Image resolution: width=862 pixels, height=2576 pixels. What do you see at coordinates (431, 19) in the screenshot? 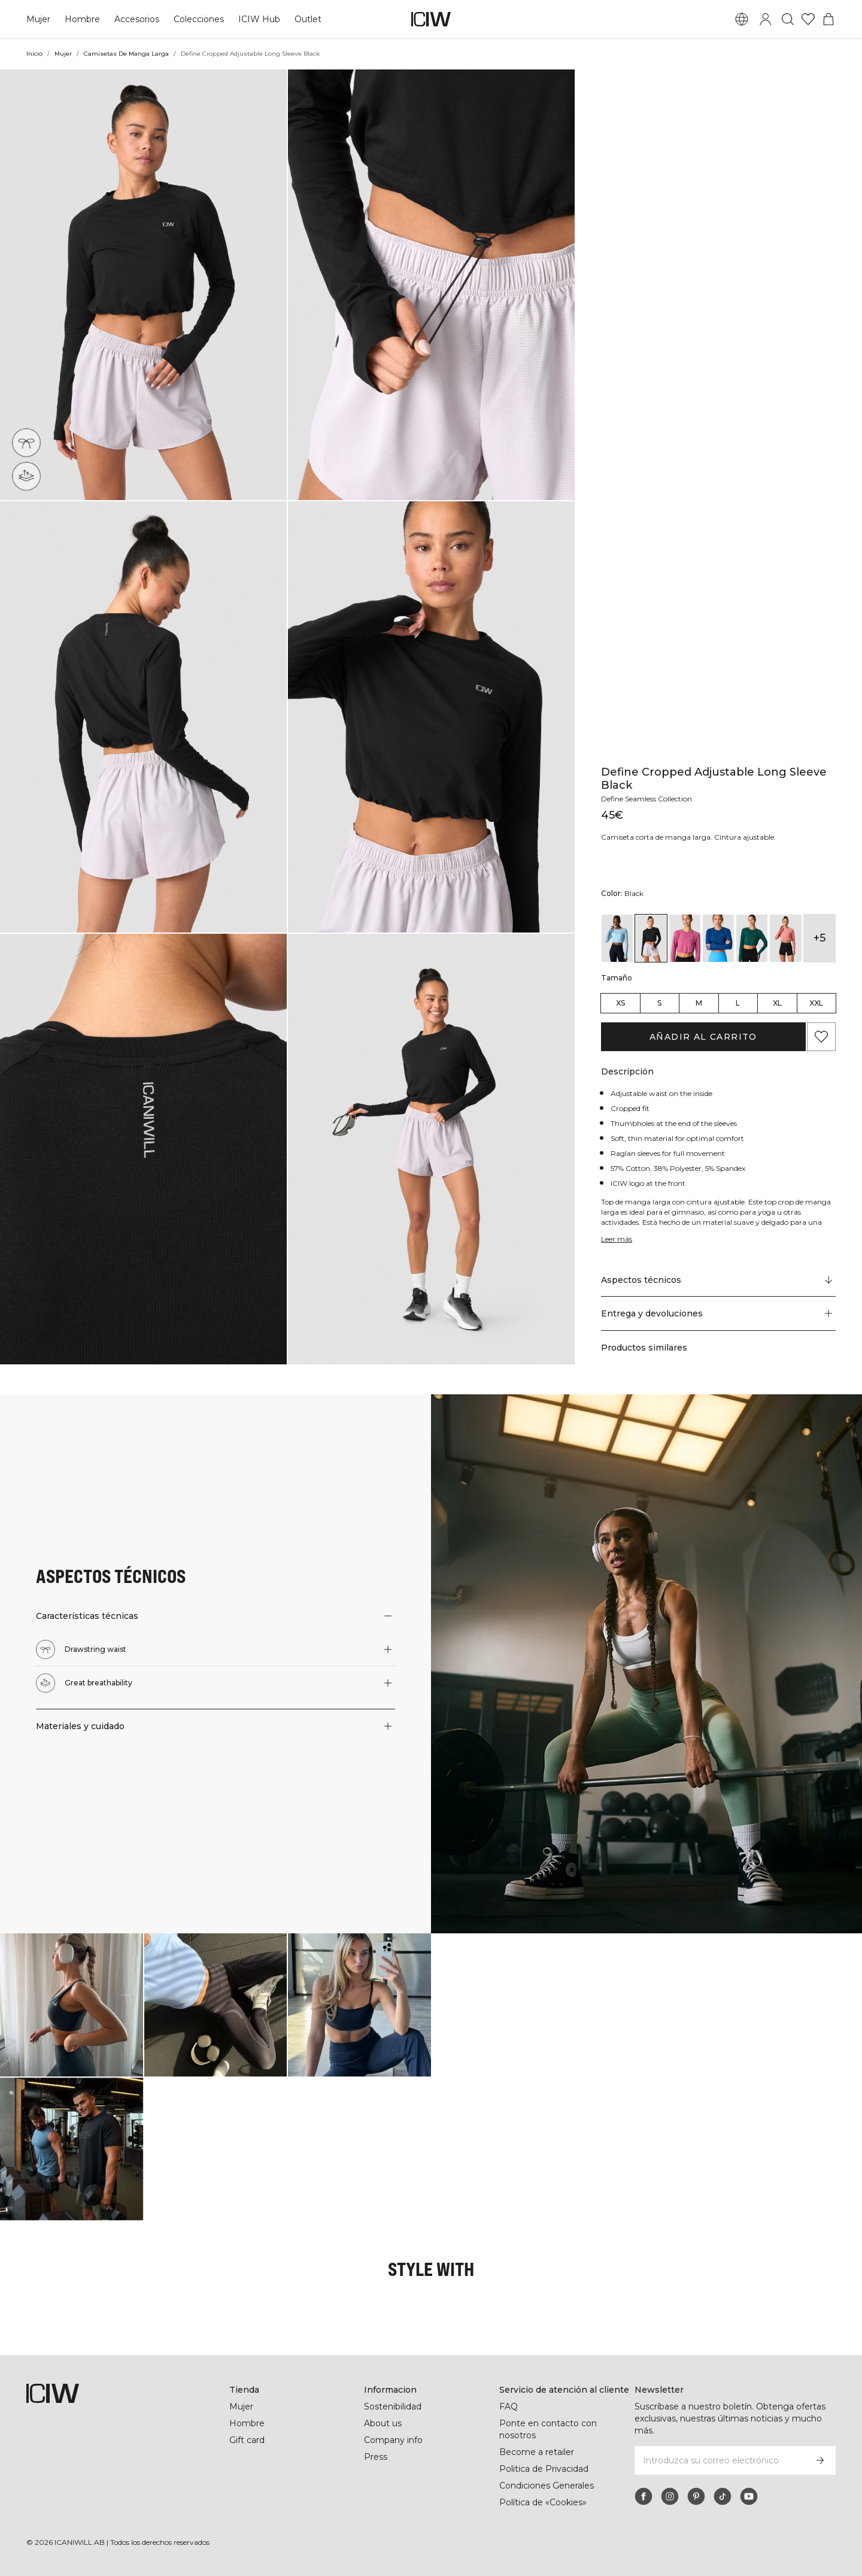
I see `[Ir a la página de inicio]` at bounding box center [431, 19].